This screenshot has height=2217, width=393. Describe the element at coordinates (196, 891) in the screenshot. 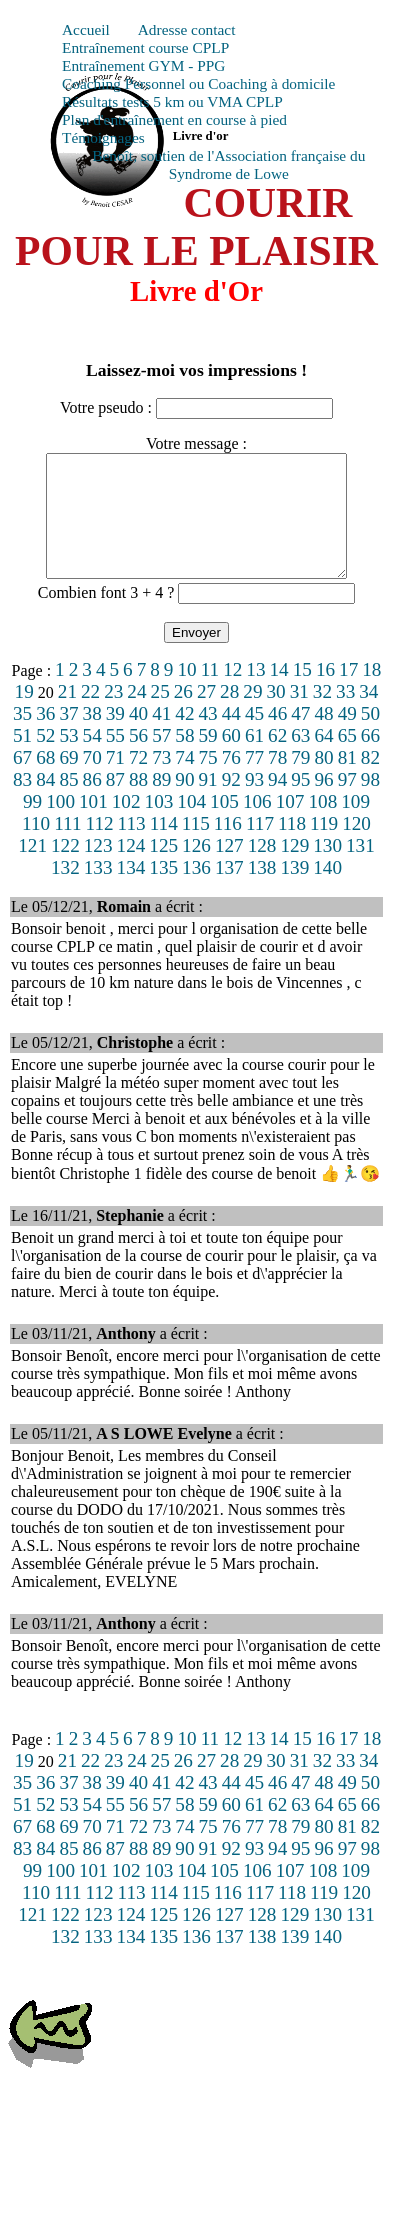

I see `136` at that location.